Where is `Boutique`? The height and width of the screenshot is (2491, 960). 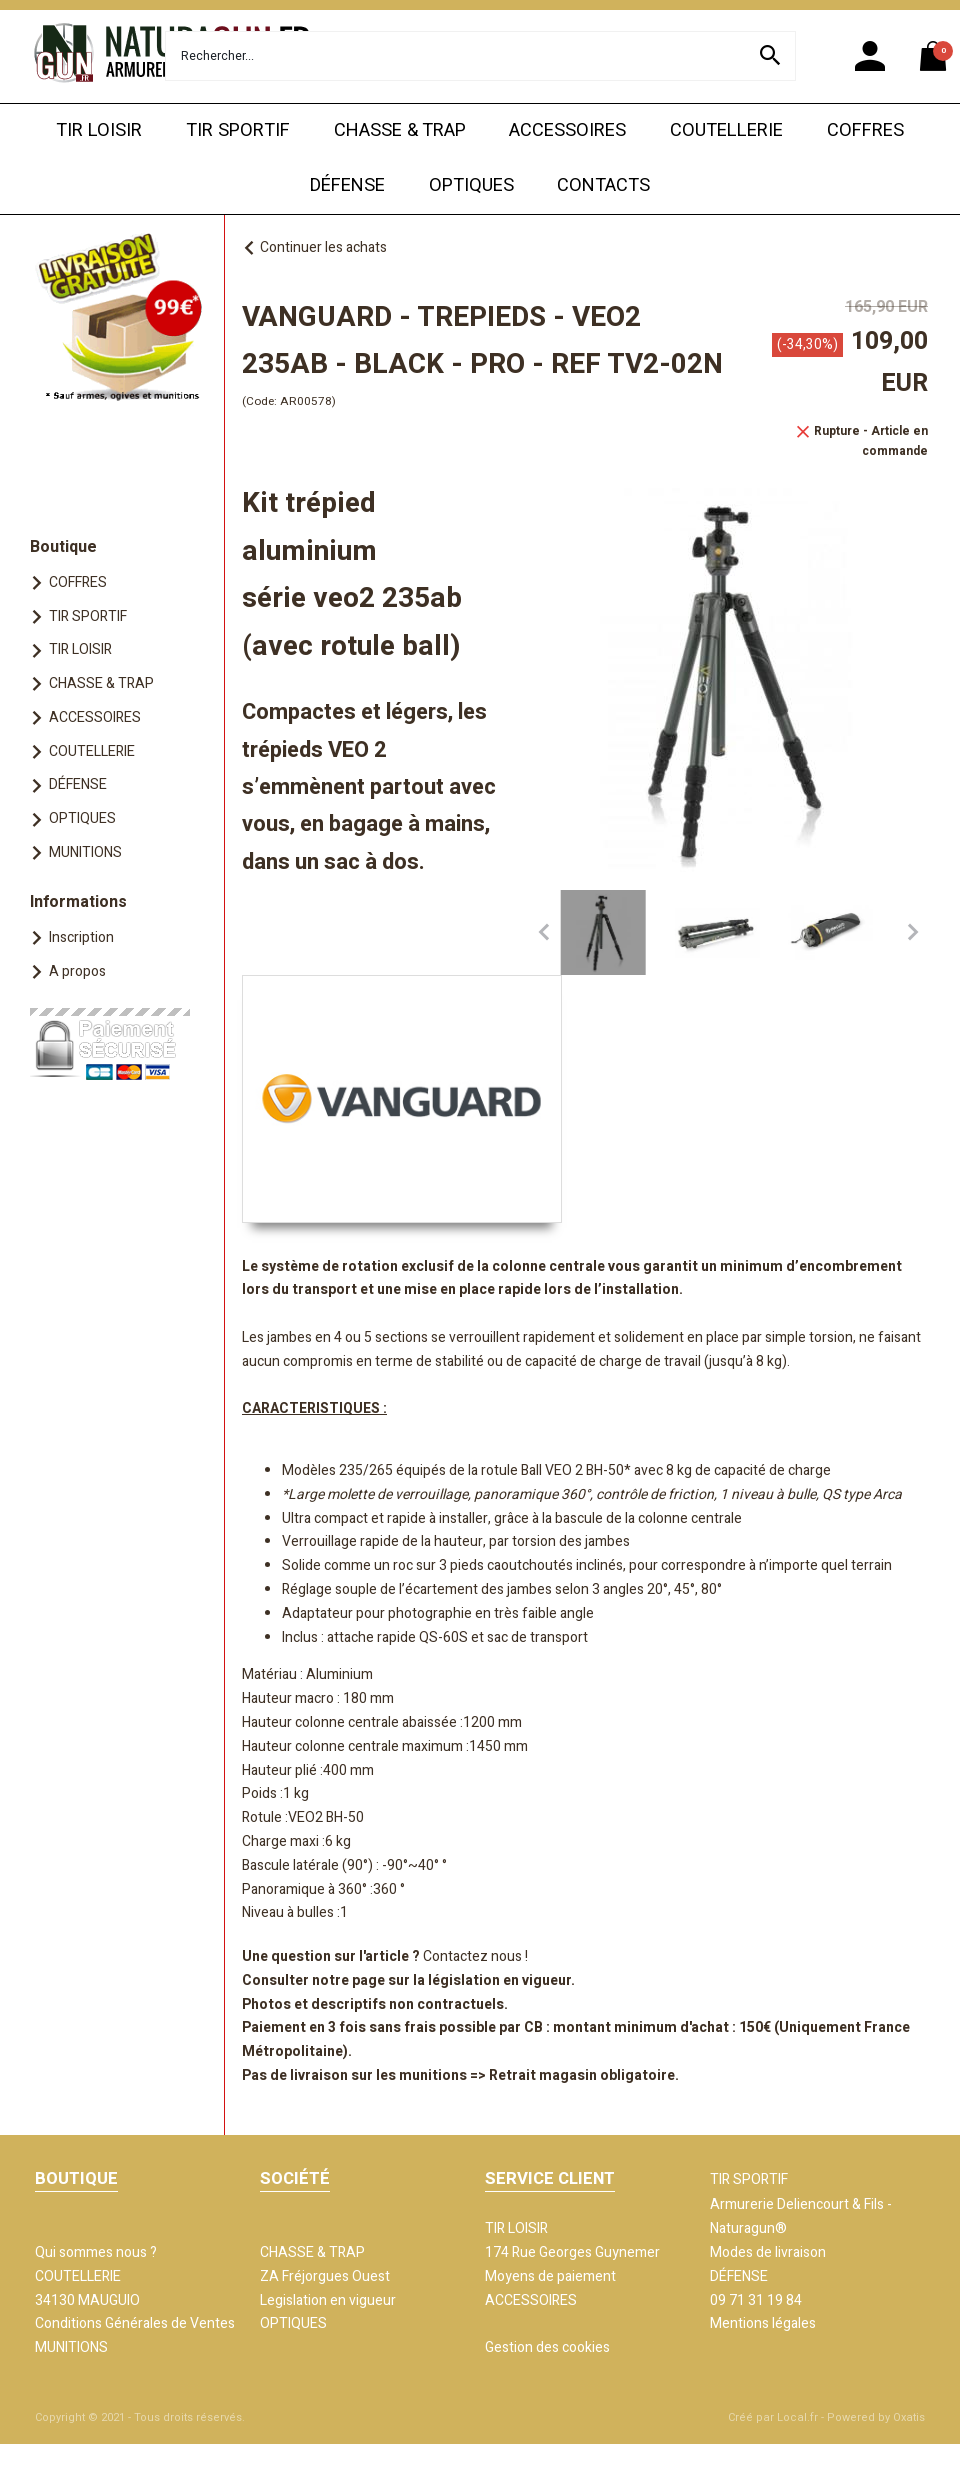
Boutique is located at coordinates (63, 547).